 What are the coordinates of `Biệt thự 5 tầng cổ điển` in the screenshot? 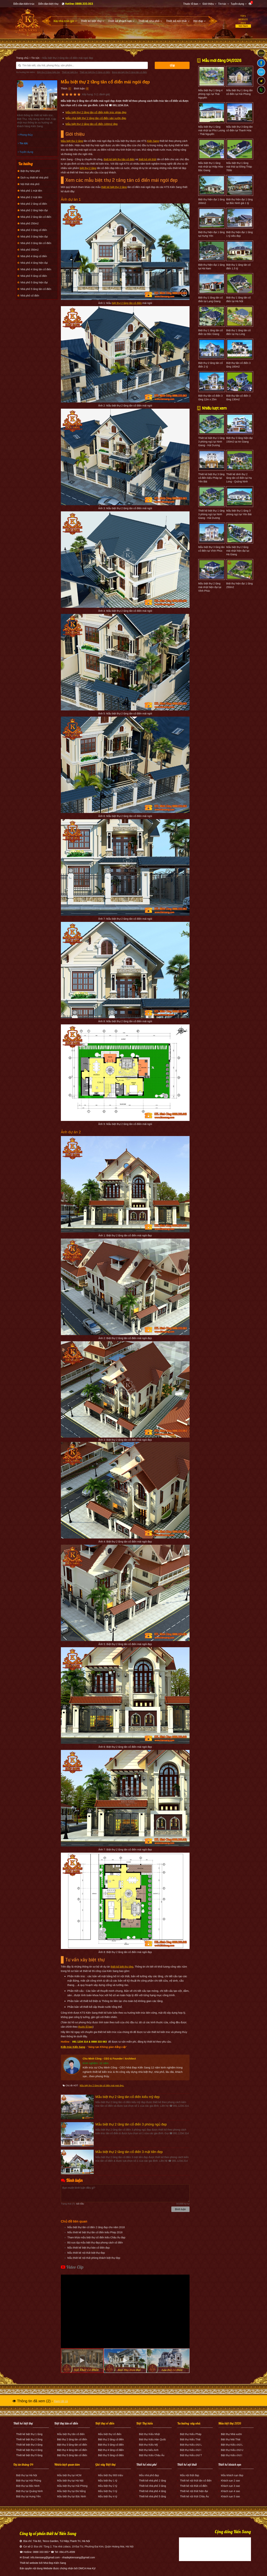 It's located at (111, 2455).